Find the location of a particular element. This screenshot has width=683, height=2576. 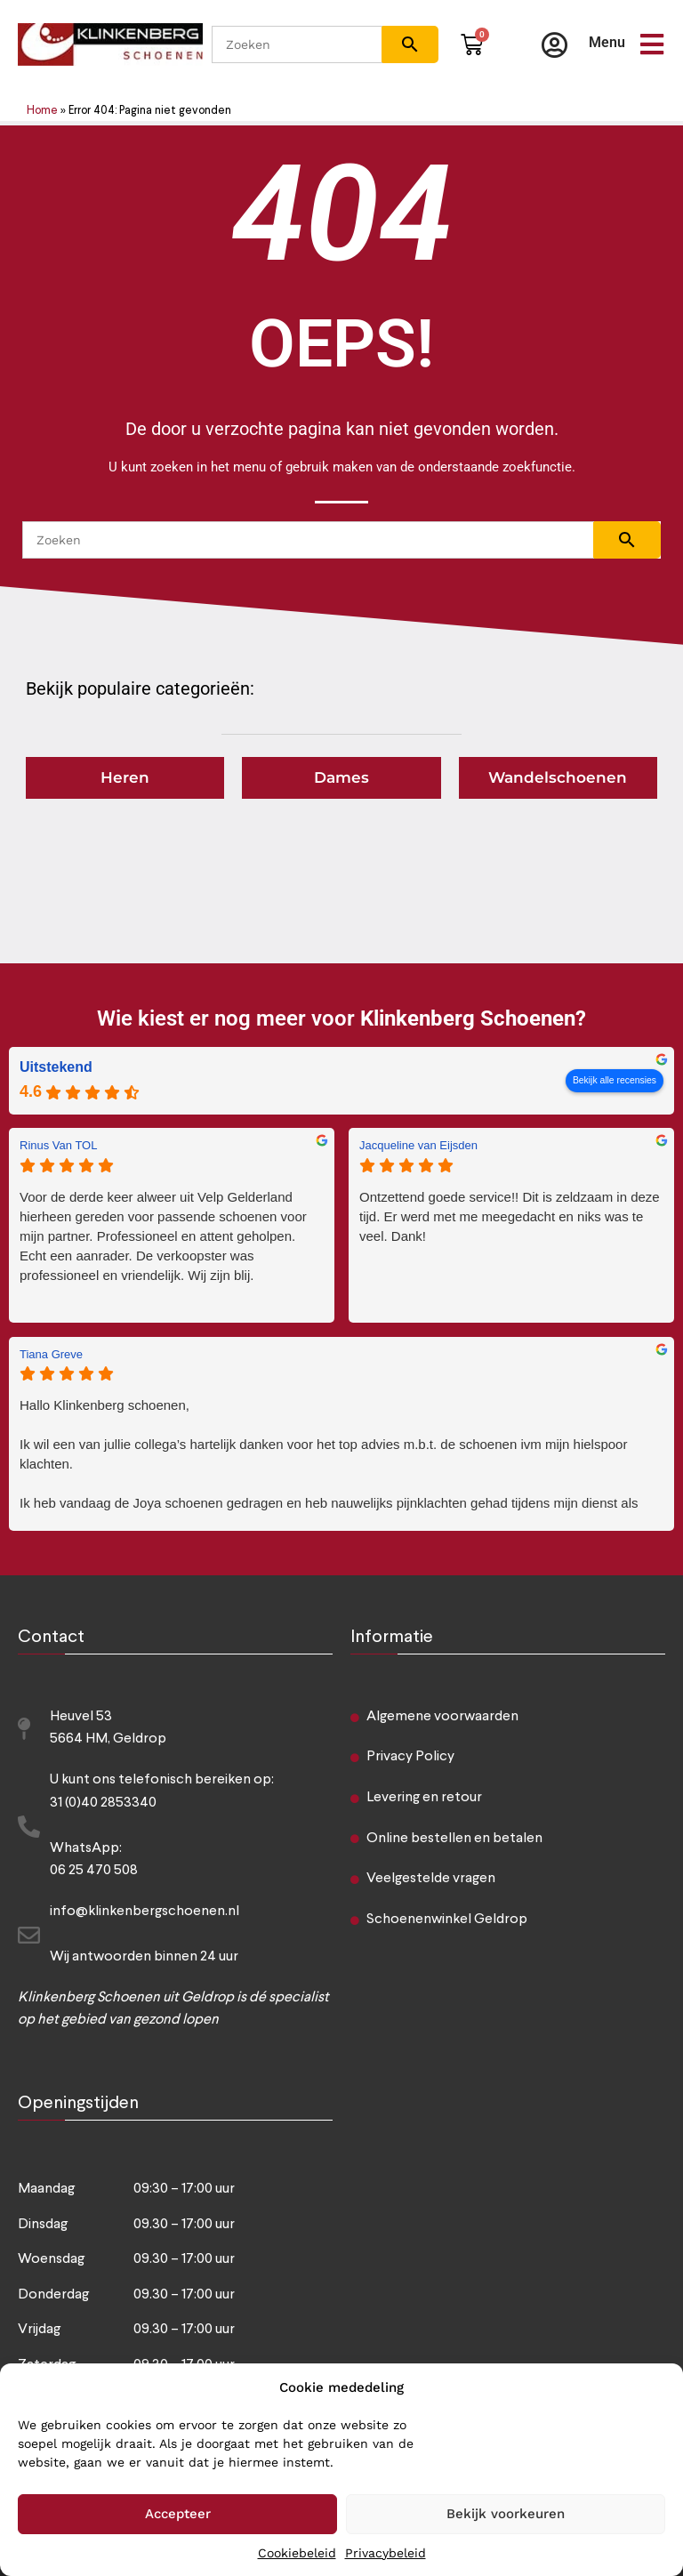

Home is located at coordinates (42, 111).